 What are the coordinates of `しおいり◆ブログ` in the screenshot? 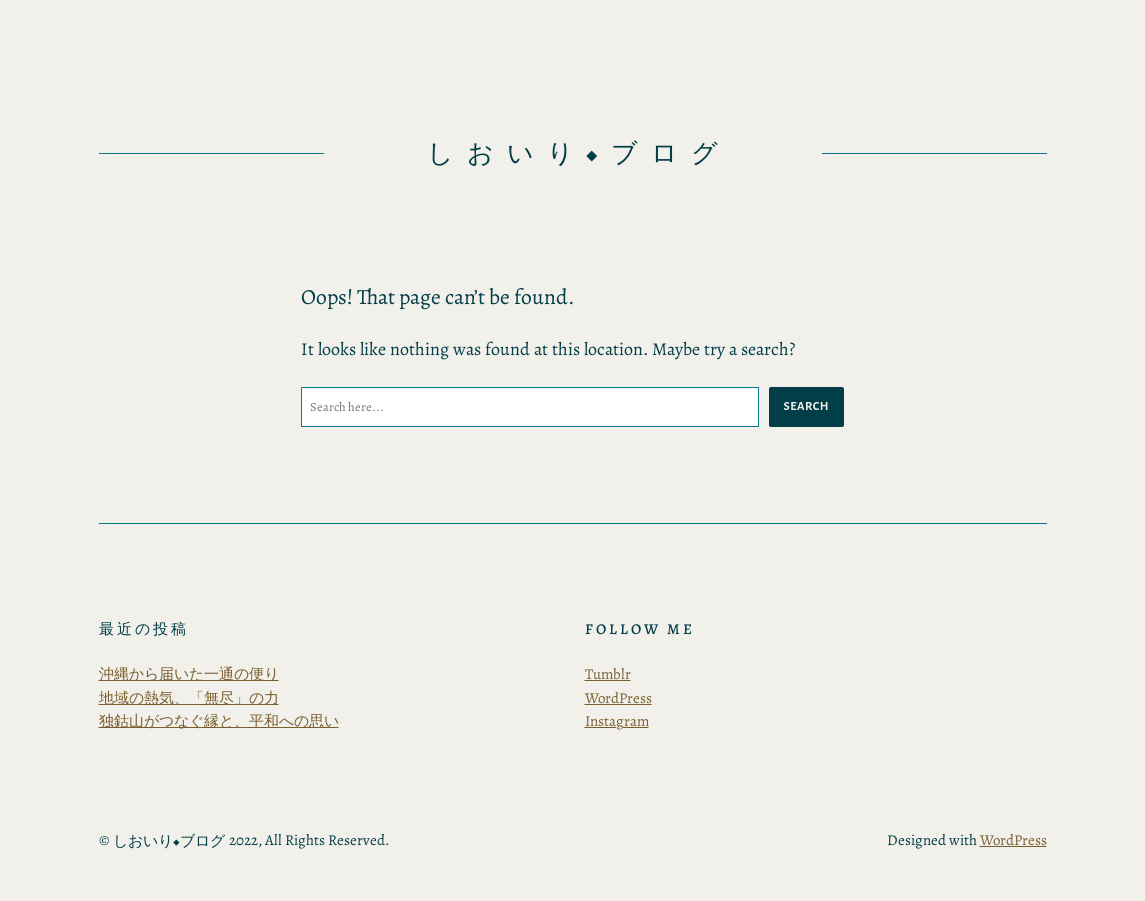 It's located at (579, 153).